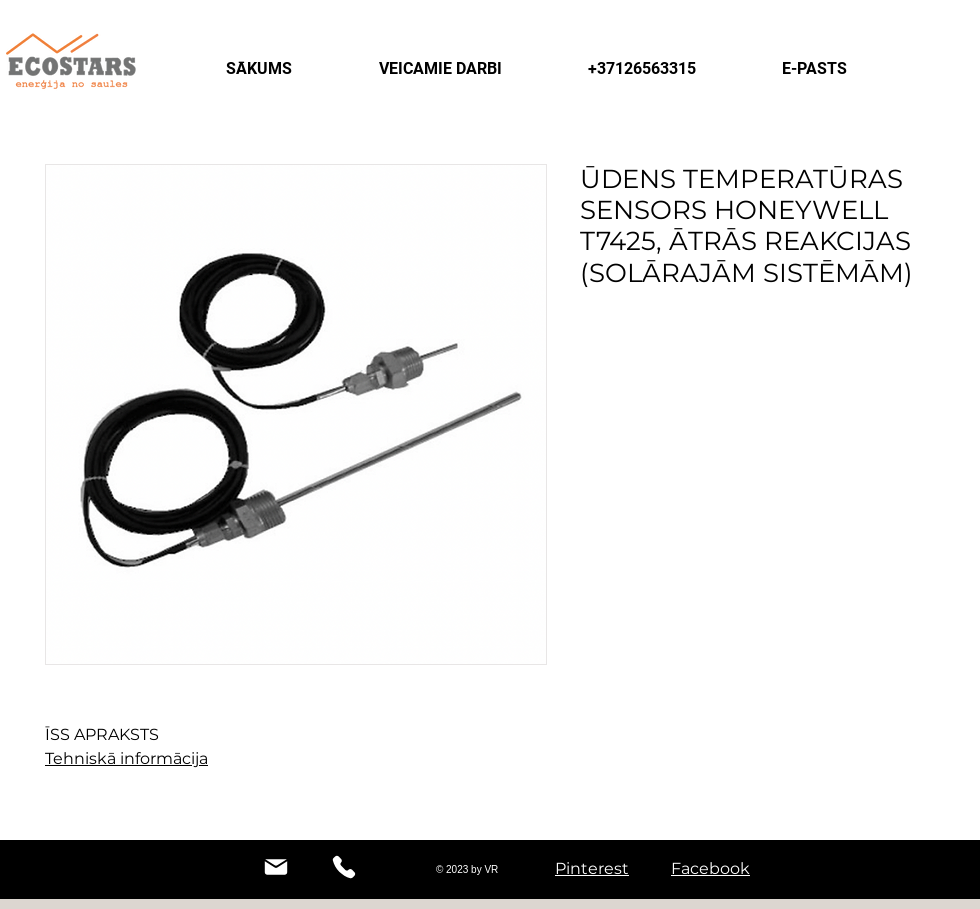 Image resolution: width=980 pixels, height=909 pixels. What do you see at coordinates (710, 868) in the screenshot?
I see `Facebook` at bounding box center [710, 868].